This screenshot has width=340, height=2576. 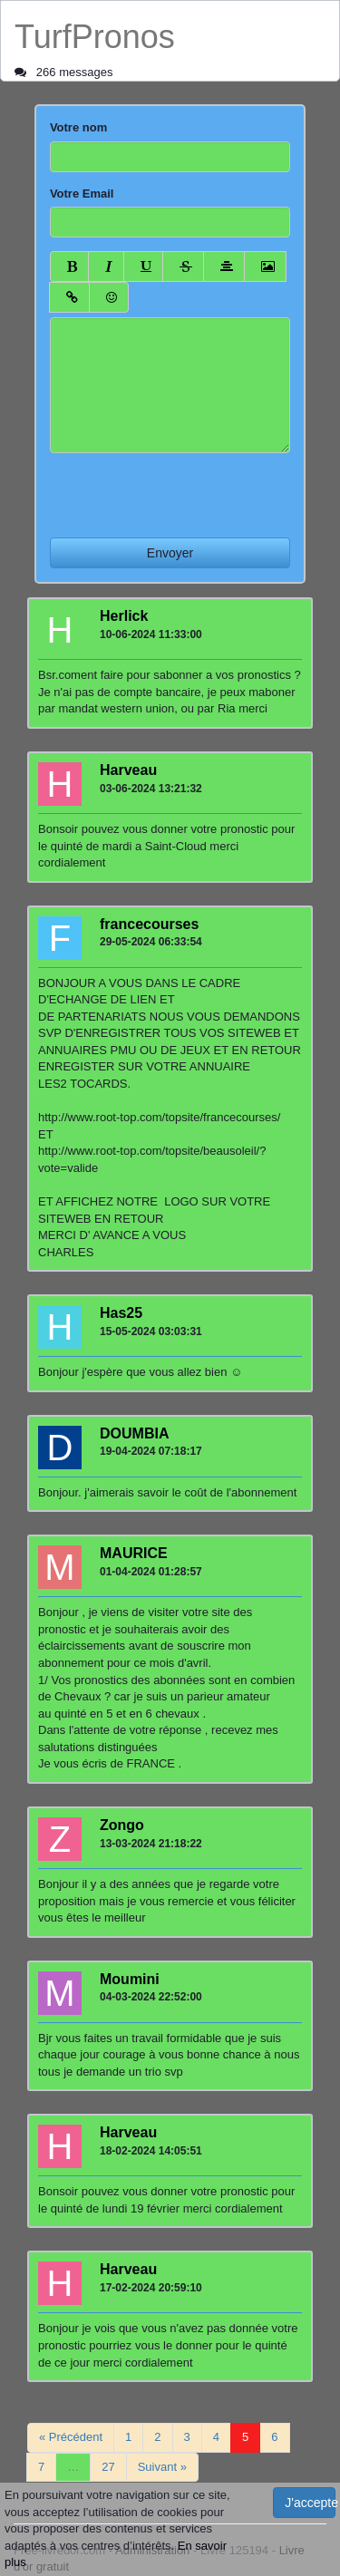 I want to click on Votre nom, so click(x=78, y=127).